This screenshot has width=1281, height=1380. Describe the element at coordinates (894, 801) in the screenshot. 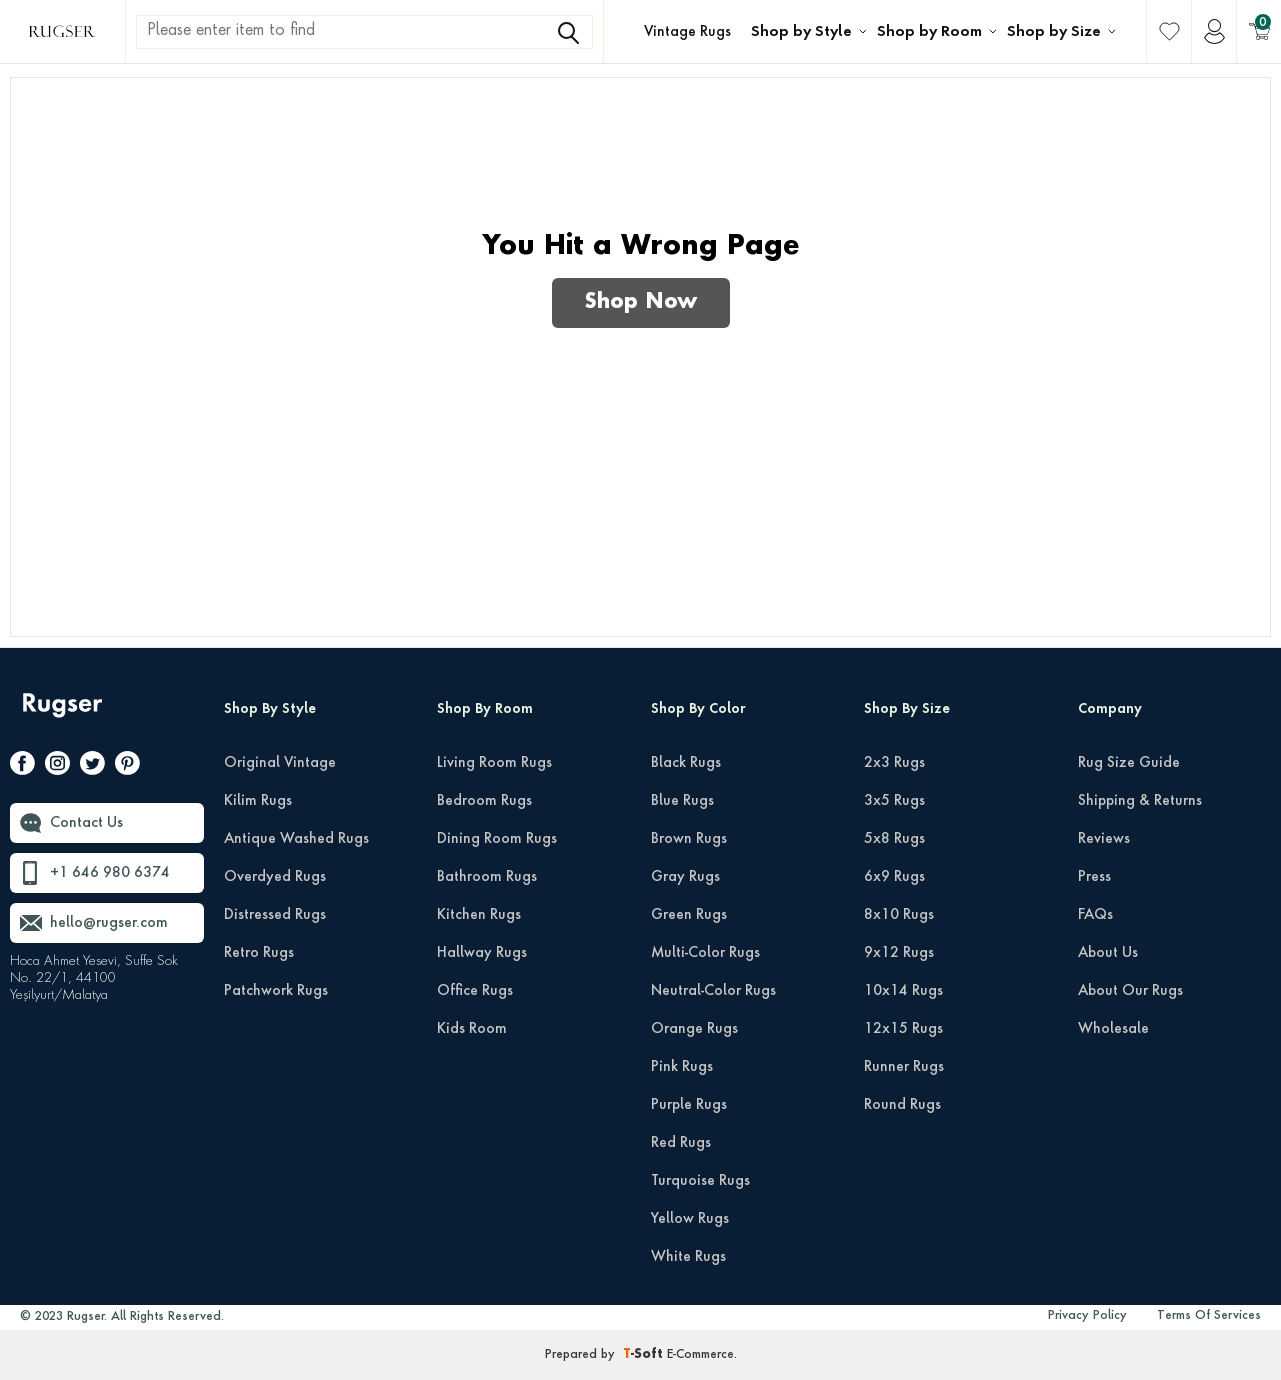

I see `3x5 Rugs` at that location.